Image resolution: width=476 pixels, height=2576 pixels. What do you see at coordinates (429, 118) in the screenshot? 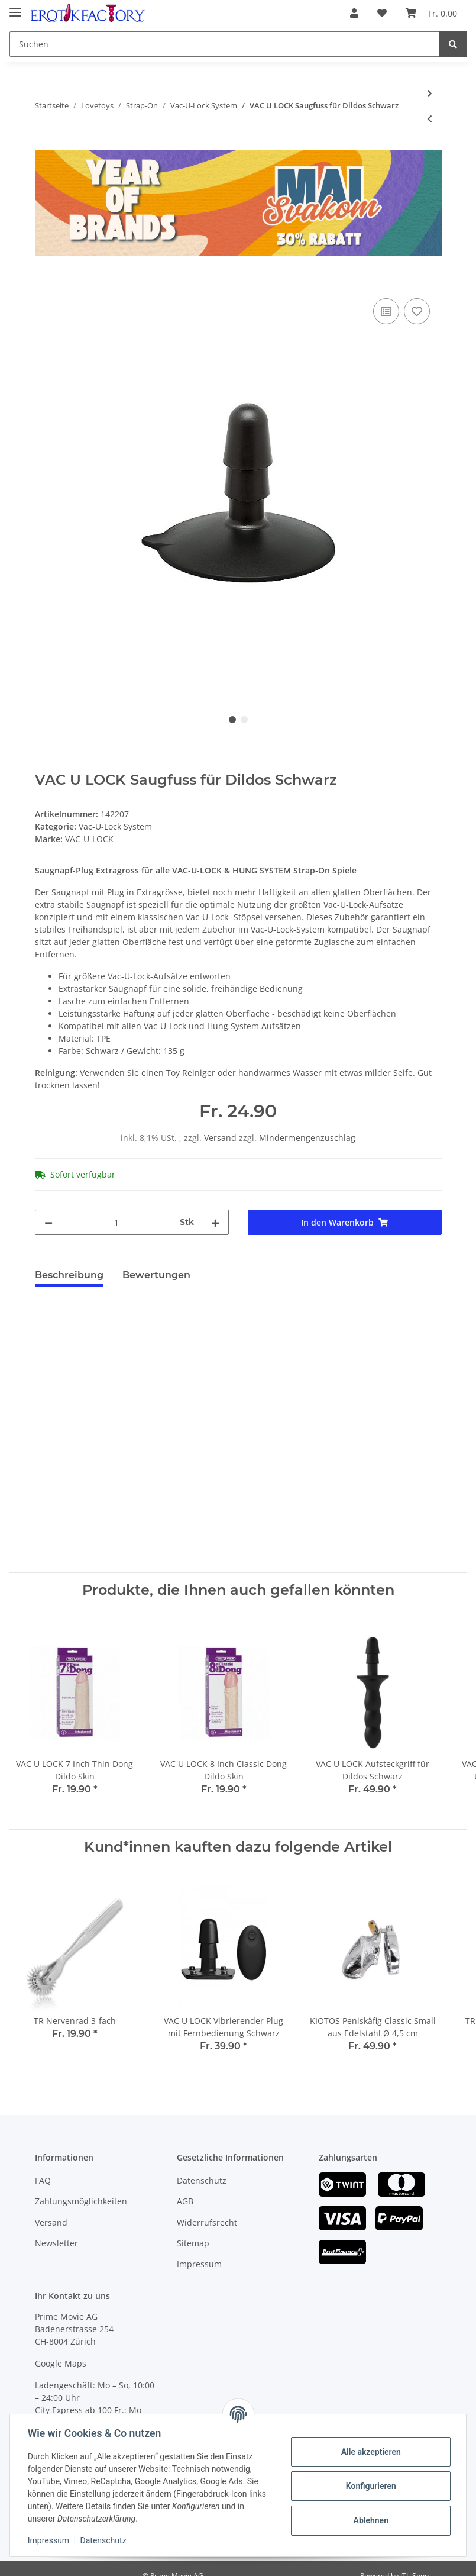
I see `[zum vorherigen Artikel: HUNG SYSTEM Patrol Analplug aus PVC Silikon Schwarz]` at bounding box center [429, 118].